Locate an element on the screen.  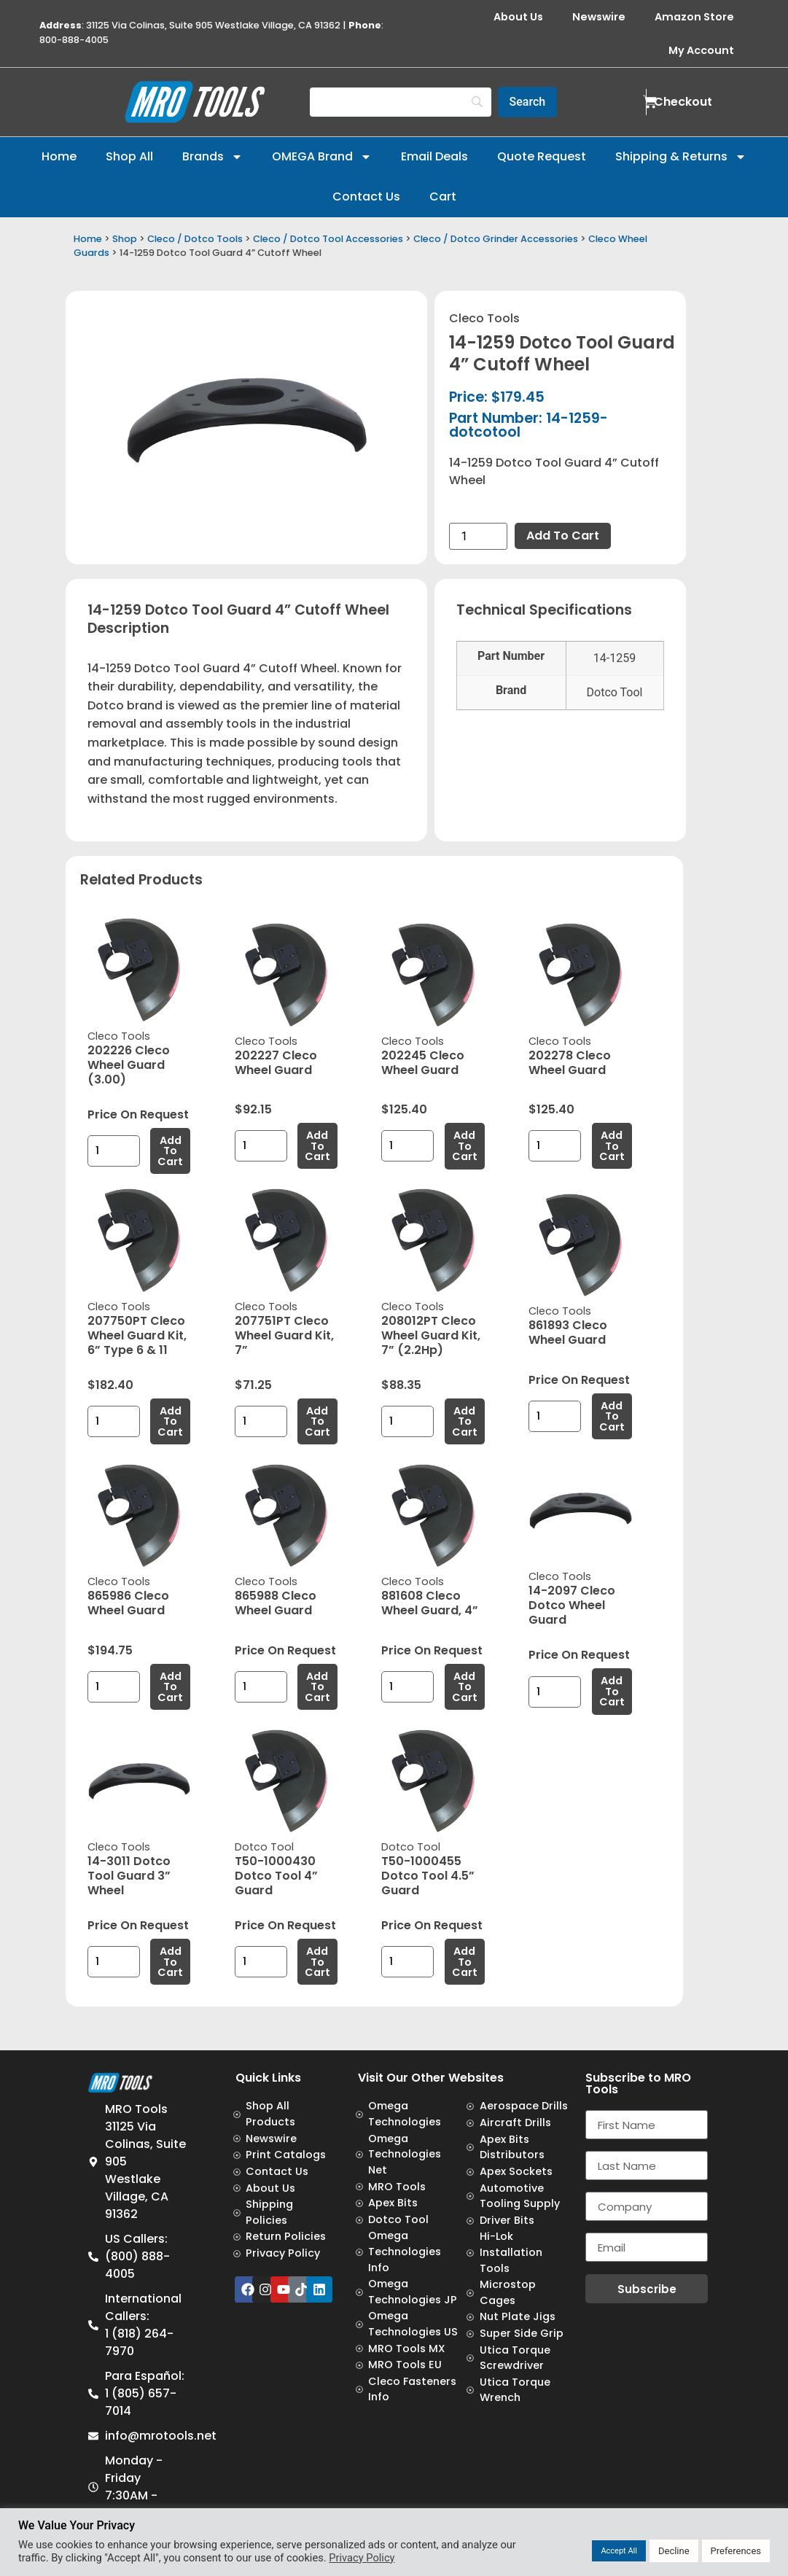
Checkout is located at coordinates (683, 101).